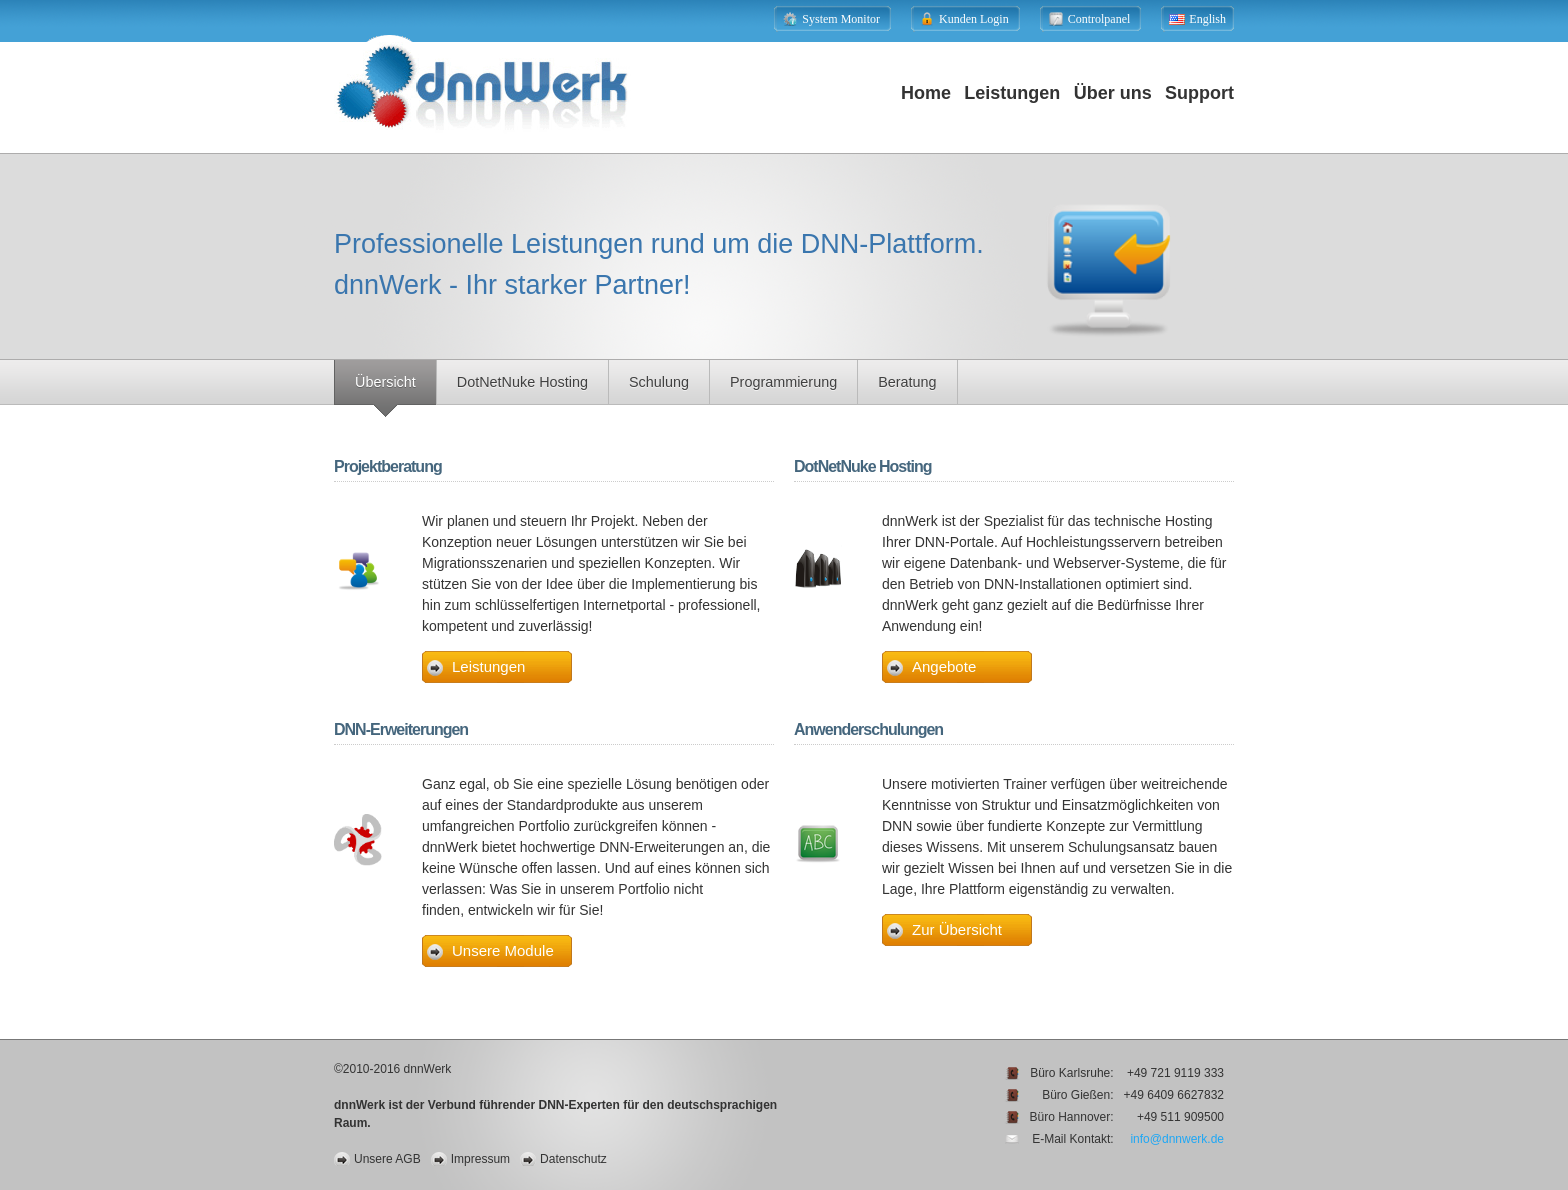 The height and width of the screenshot is (1190, 1568). I want to click on Unsere Module, so click(503, 950).